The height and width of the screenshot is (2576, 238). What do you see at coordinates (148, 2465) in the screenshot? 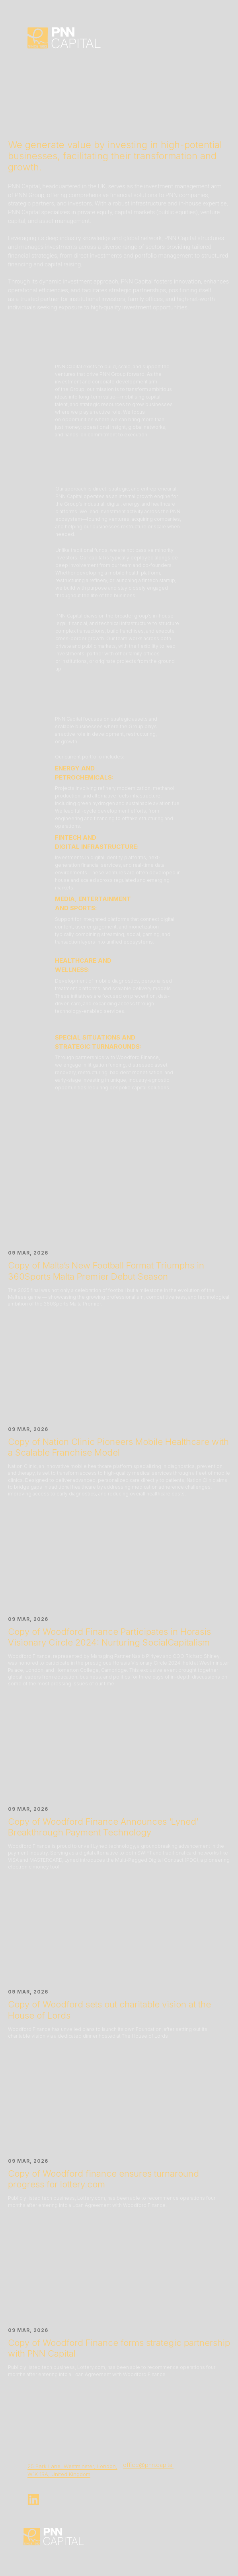
I see `office@pnn.capital` at bounding box center [148, 2465].